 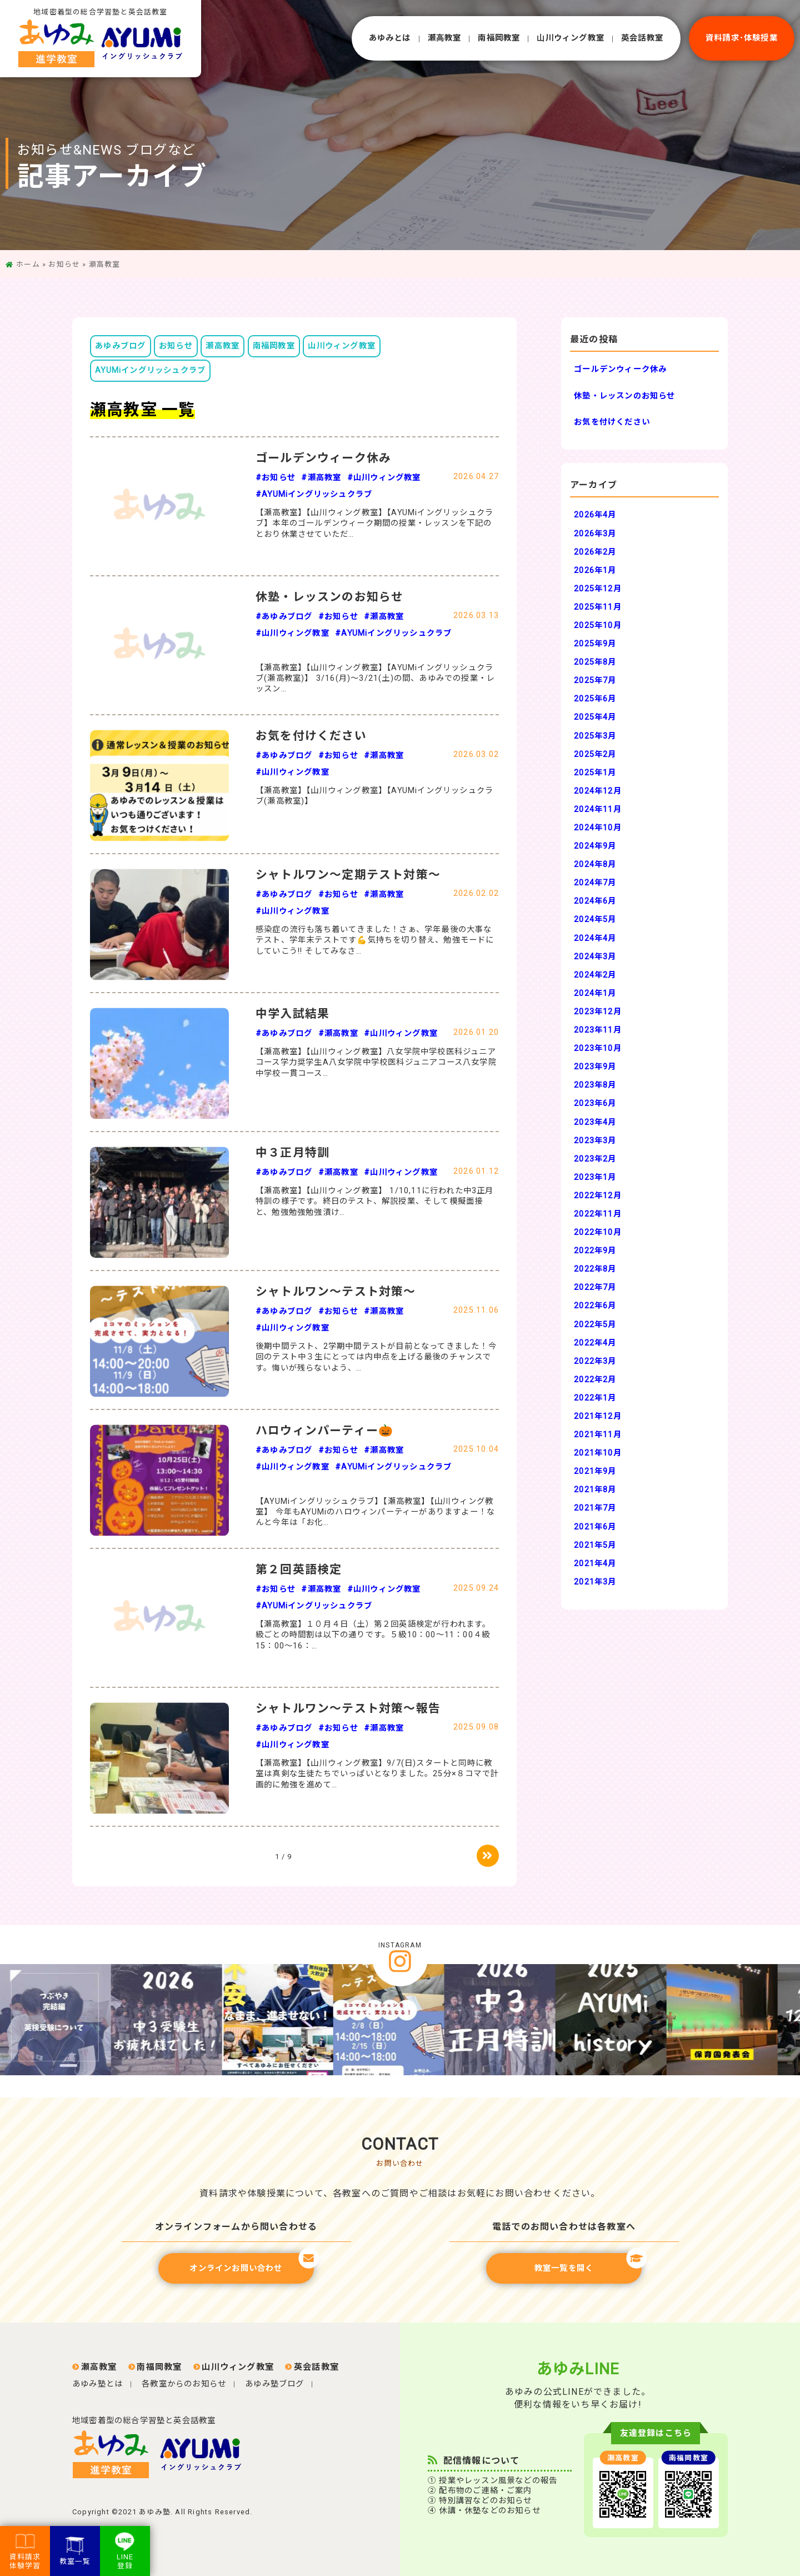 What do you see at coordinates (595, 883) in the screenshot?
I see `2024年7月` at bounding box center [595, 883].